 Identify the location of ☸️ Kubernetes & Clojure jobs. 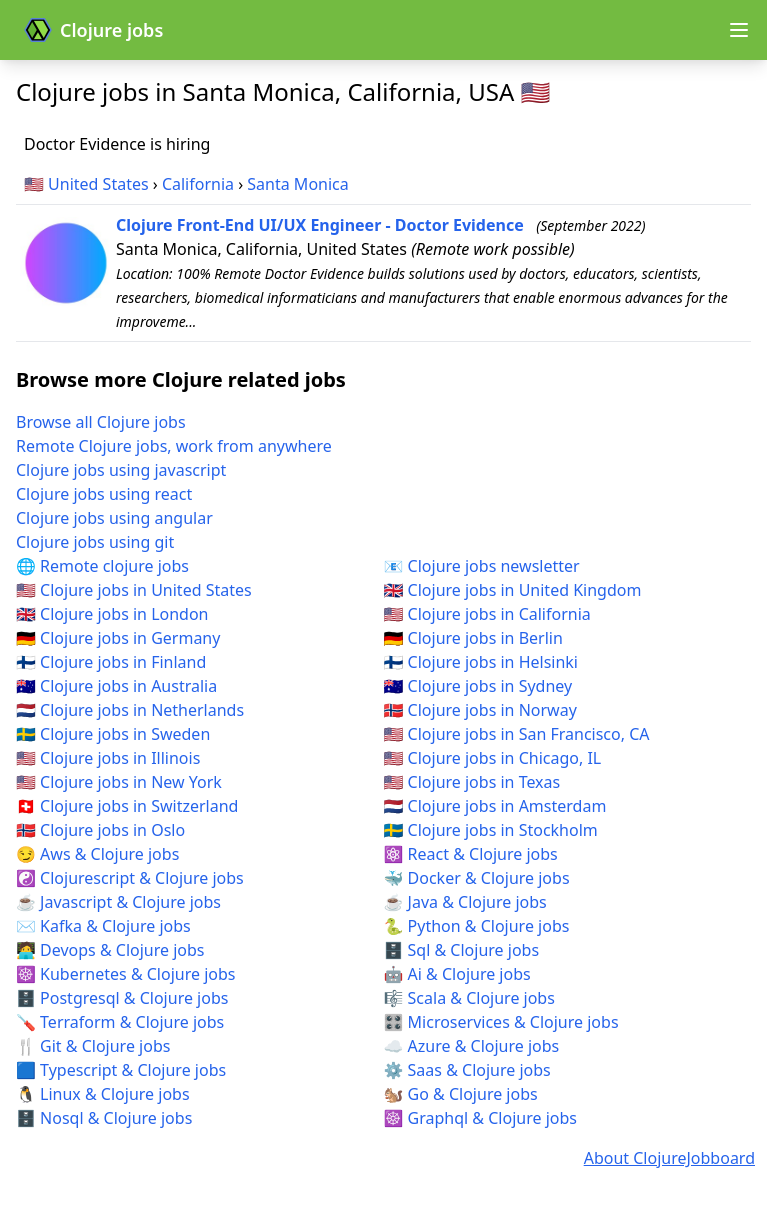
(125, 974).